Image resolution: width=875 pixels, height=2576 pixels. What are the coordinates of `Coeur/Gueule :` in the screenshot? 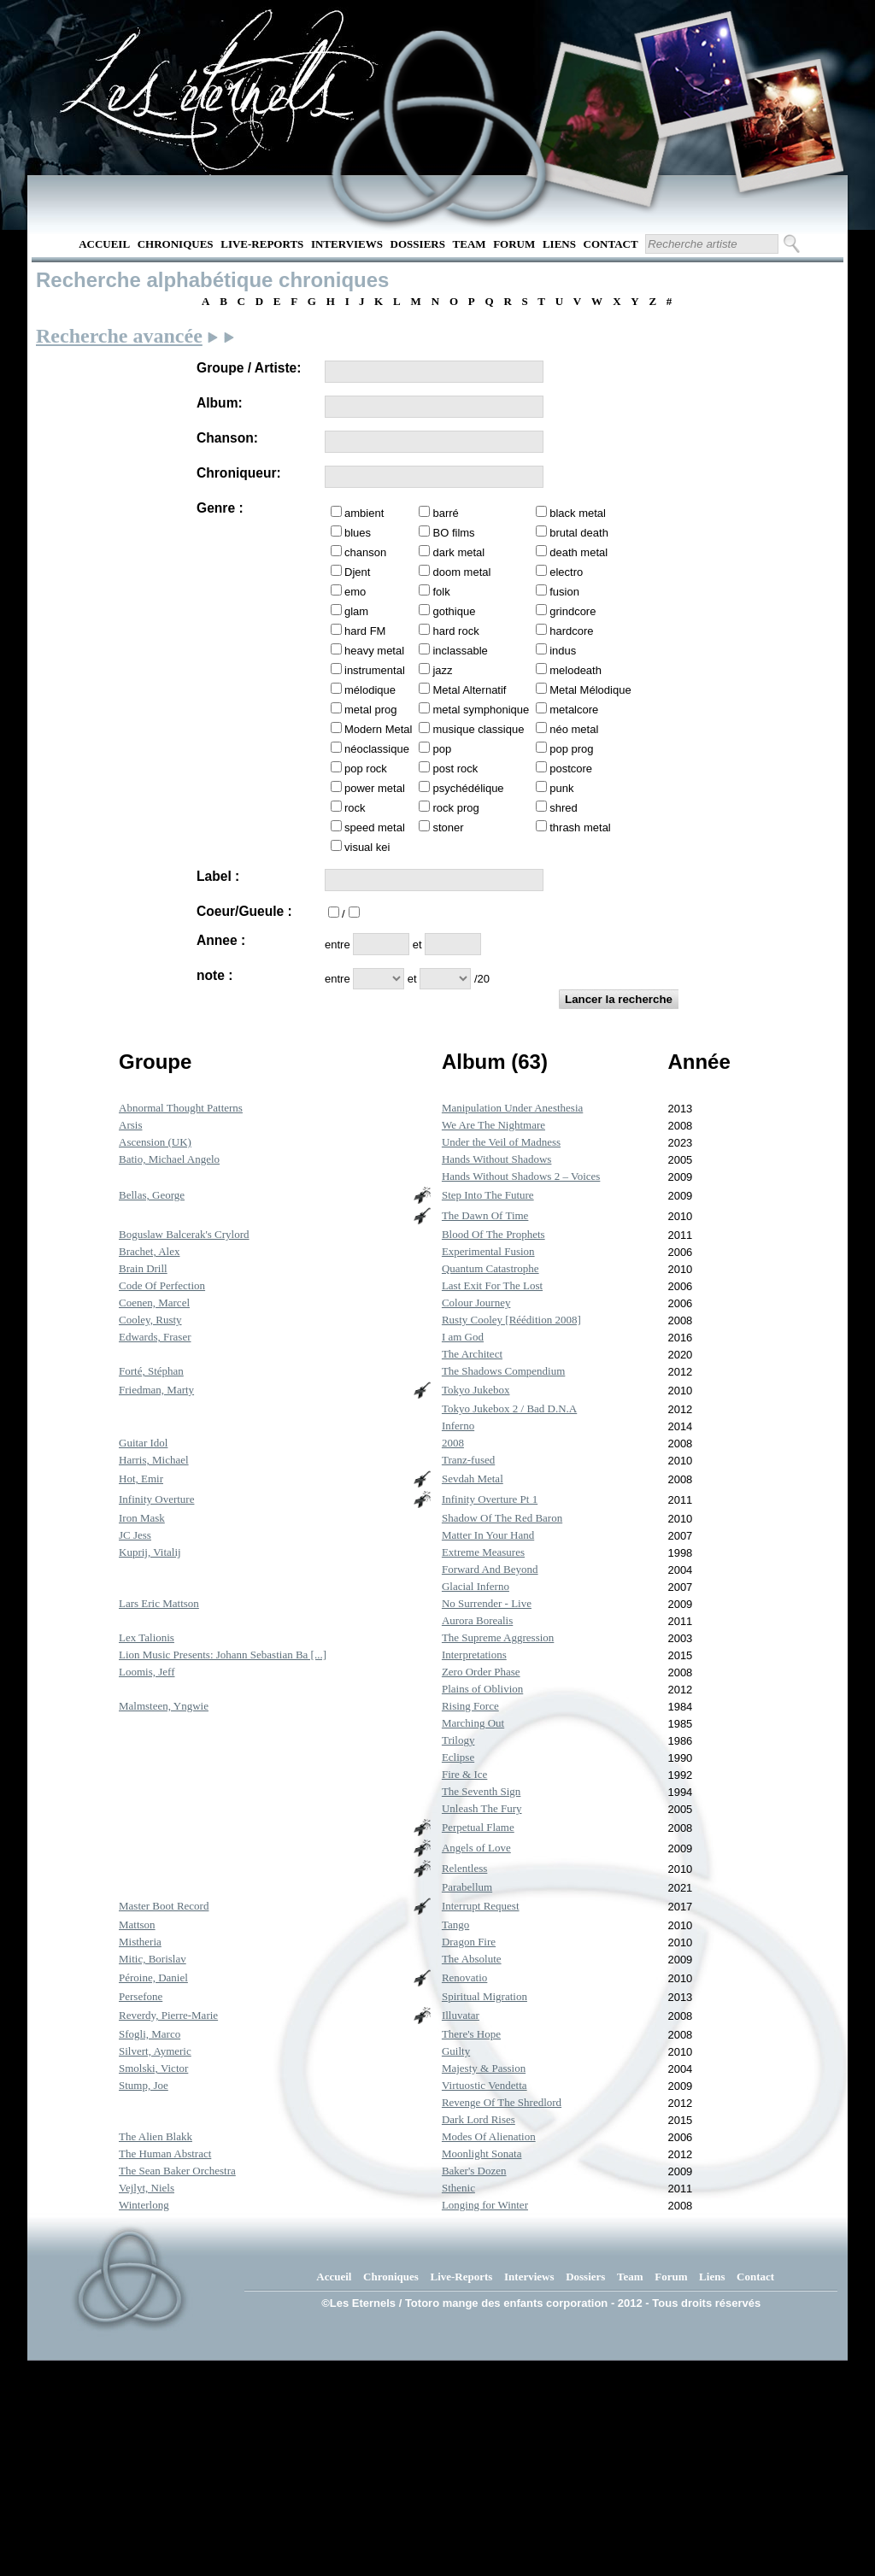 It's located at (244, 911).